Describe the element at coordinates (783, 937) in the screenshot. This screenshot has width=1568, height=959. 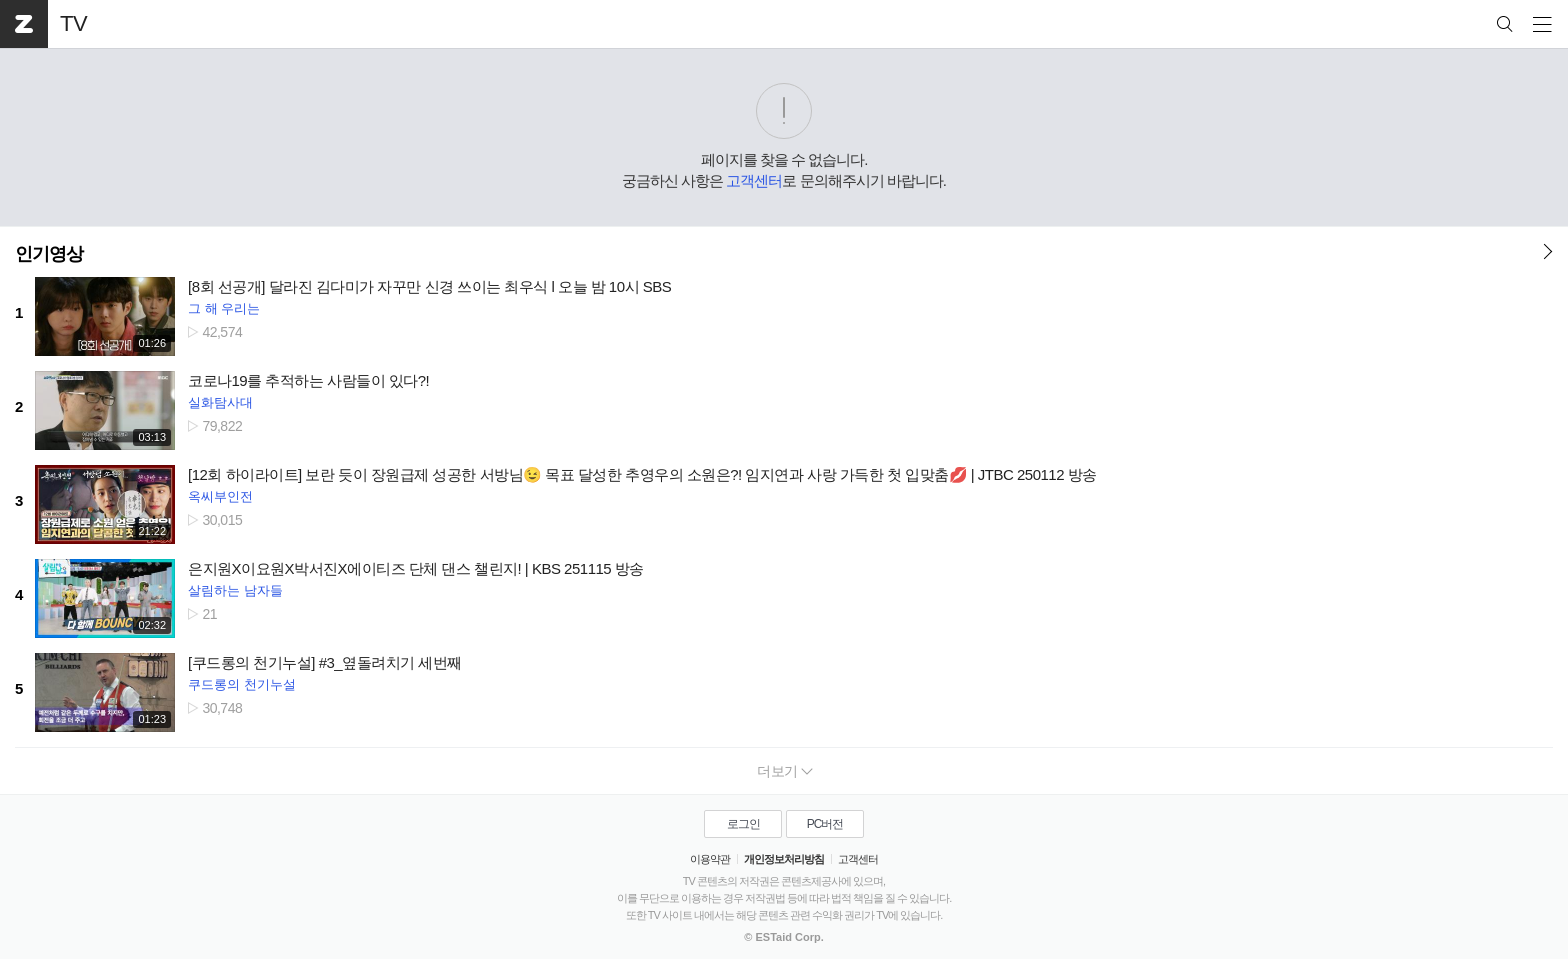
I see `© ESTaid Corp.` at that location.